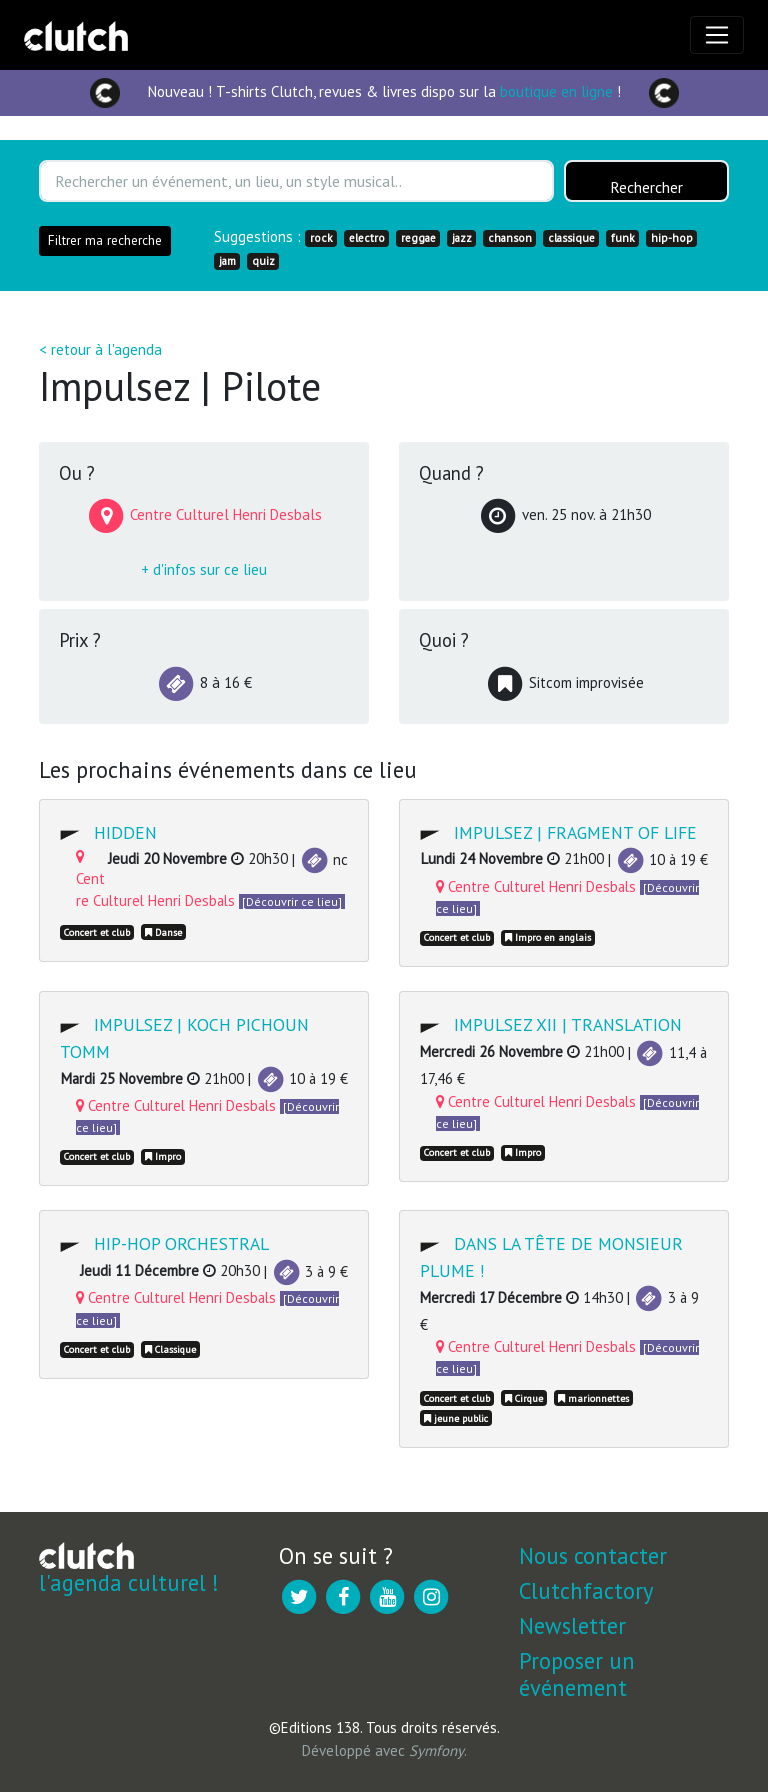  I want to click on Proposer un événement, so click(577, 1674).